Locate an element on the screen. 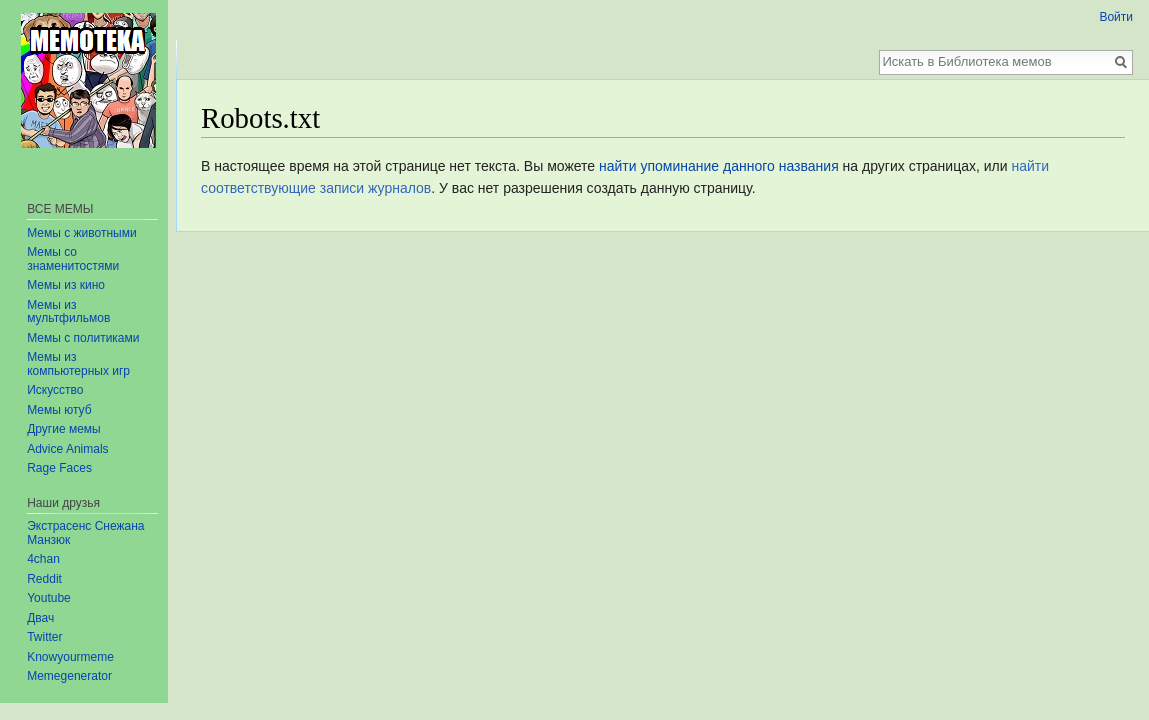 Image resolution: width=1149 pixels, height=720 pixels. Rage Faces is located at coordinates (59, 468).